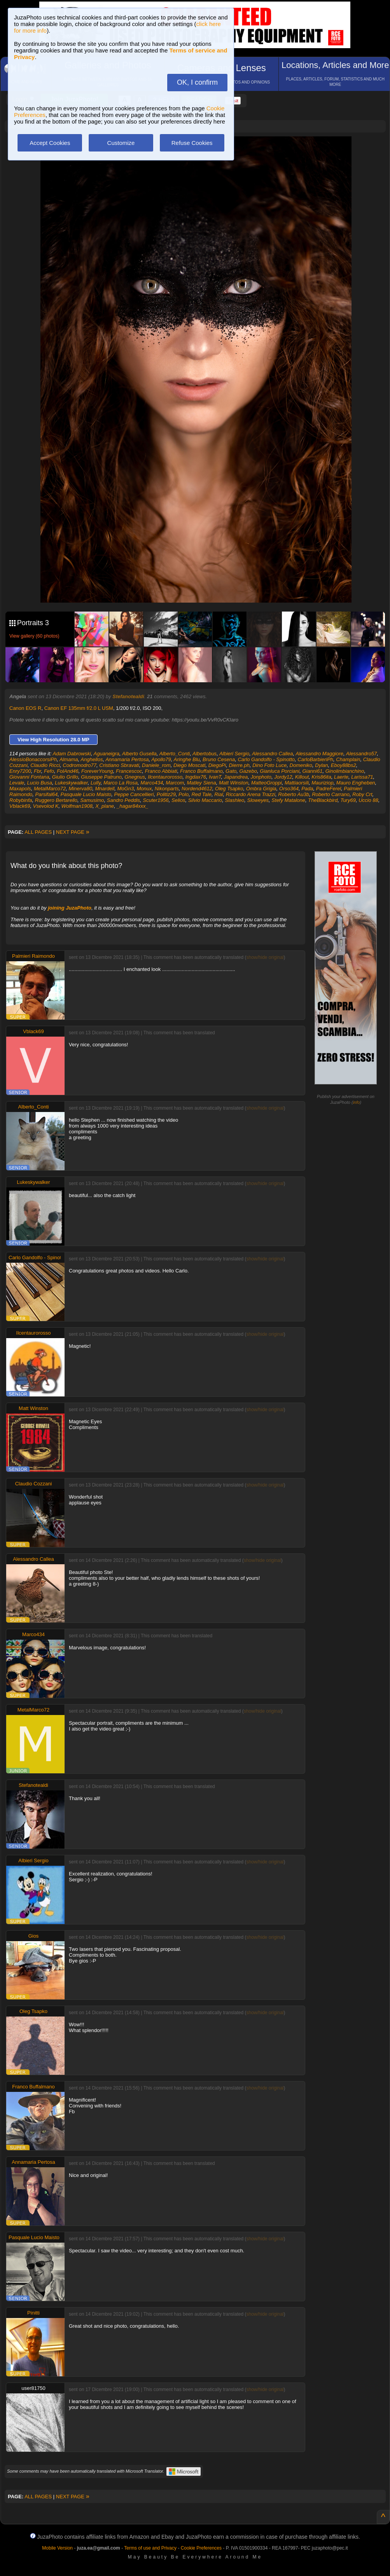 The height and width of the screenshot is (2576, 390). What do you see at coordinates (104, 788) in the screenshot?
I see `Mnardell` at bounding box center [104, 788].